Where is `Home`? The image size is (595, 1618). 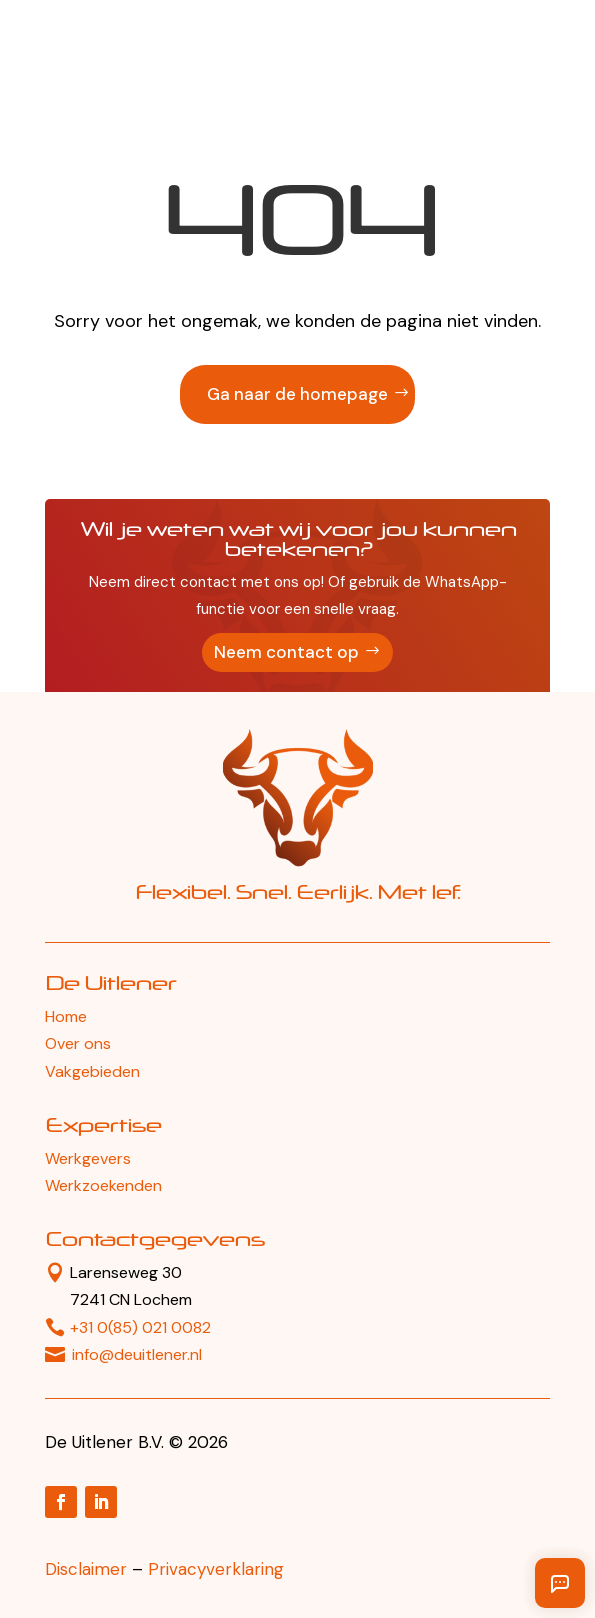
Home is located at coordinates (66, 1016).